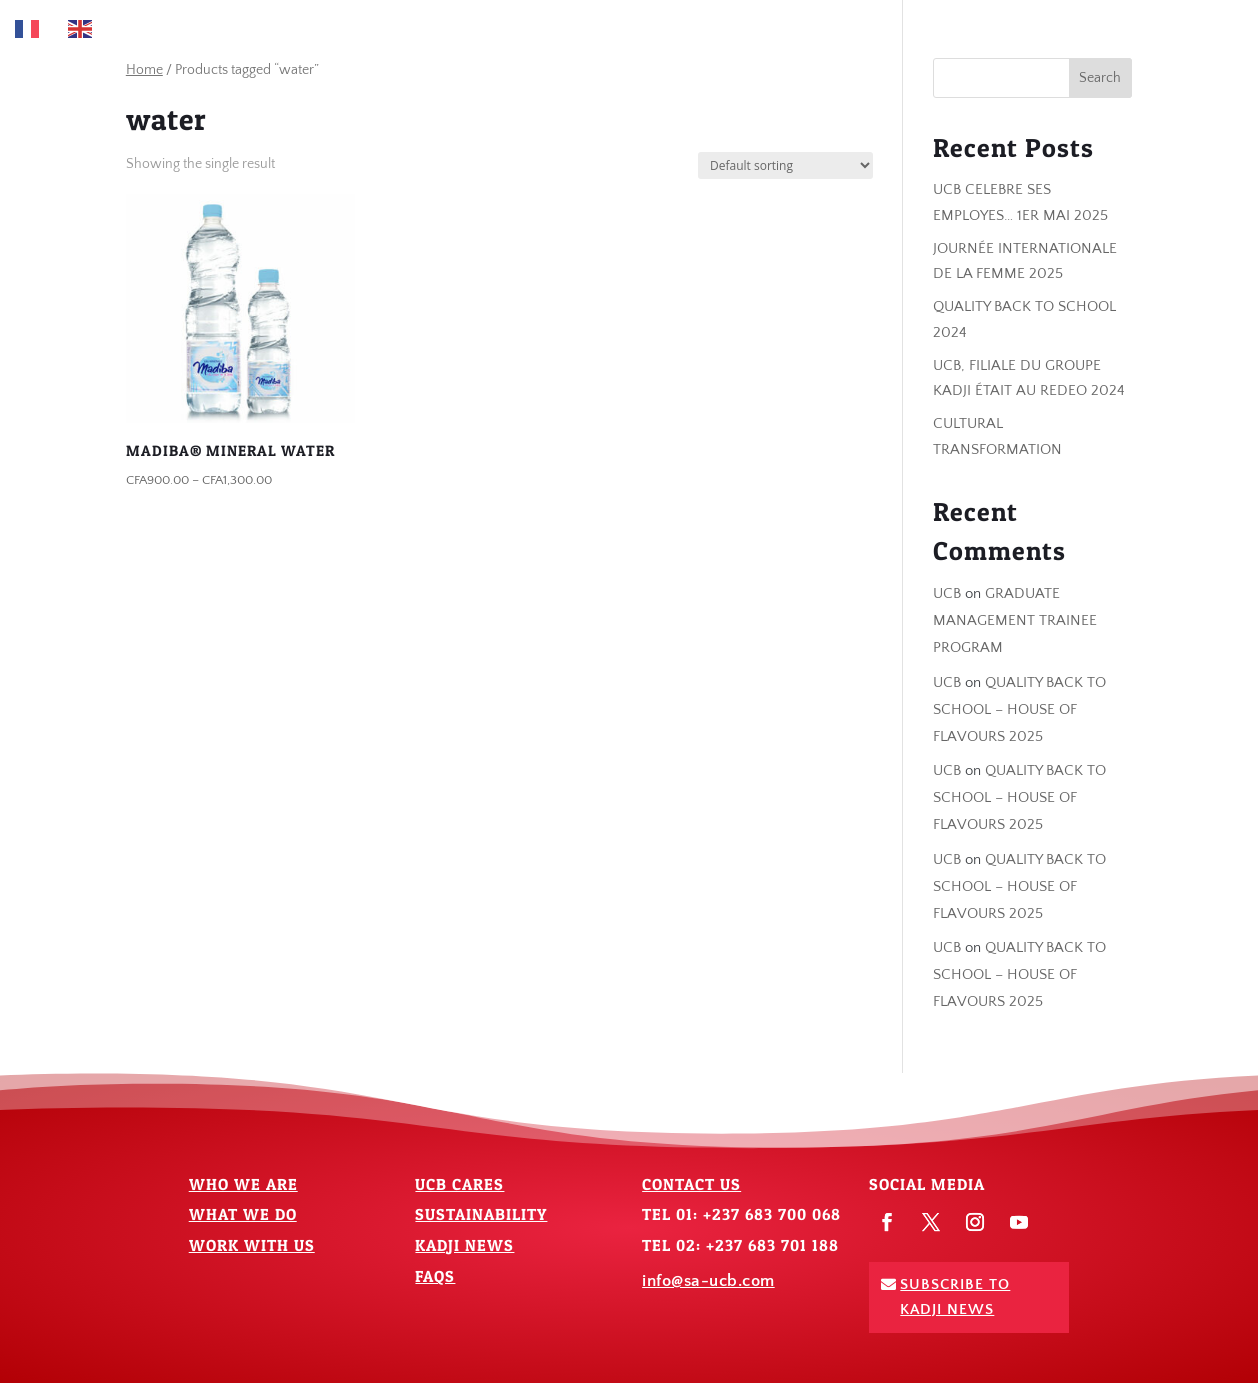 The width and height of the screenshot is (1258, 1384). What do you see at coordinates (435, 1276) in the screenshot?
I see `FAQs` at bounding box center [435, 1276].